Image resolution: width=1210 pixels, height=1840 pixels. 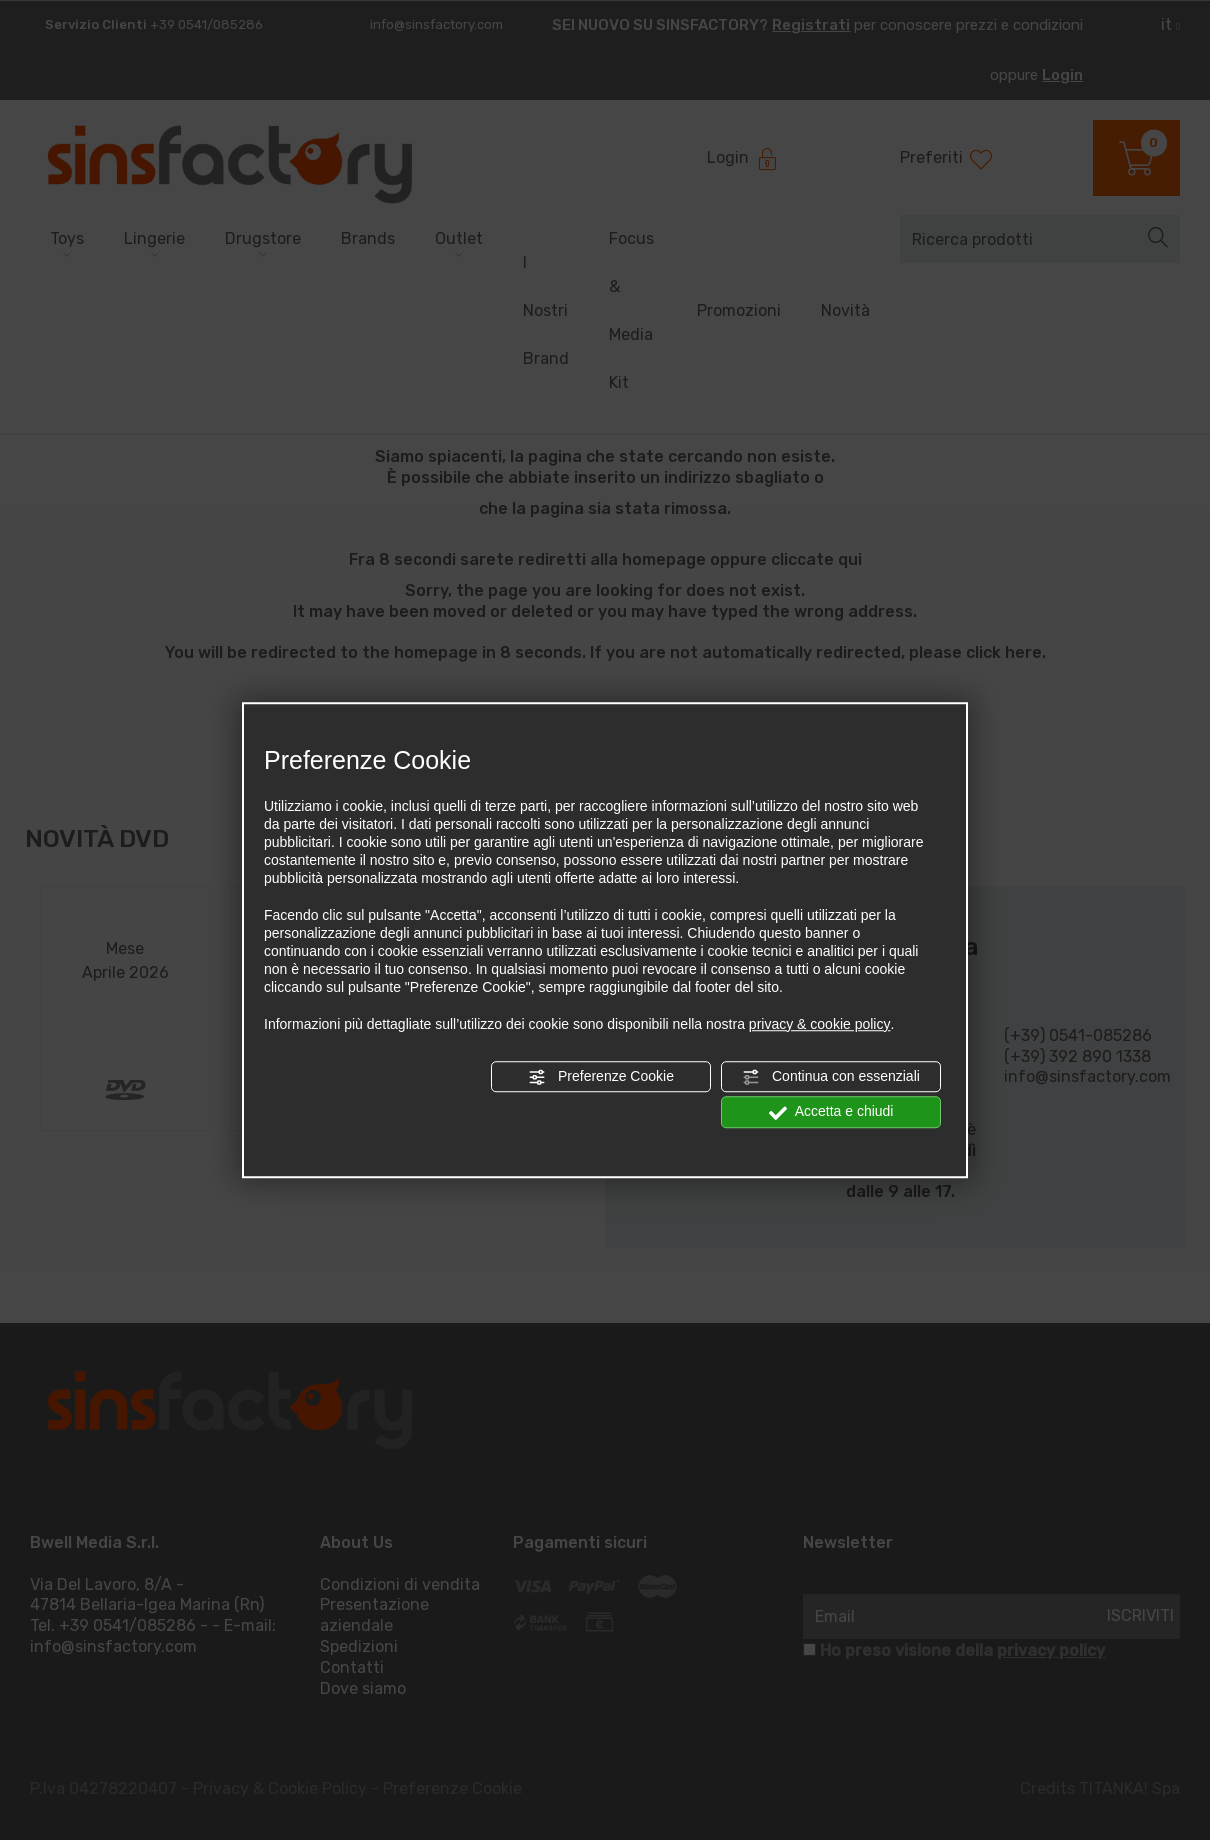 I want to click on Preferenze Cookie, so click(x=601, y=1077).